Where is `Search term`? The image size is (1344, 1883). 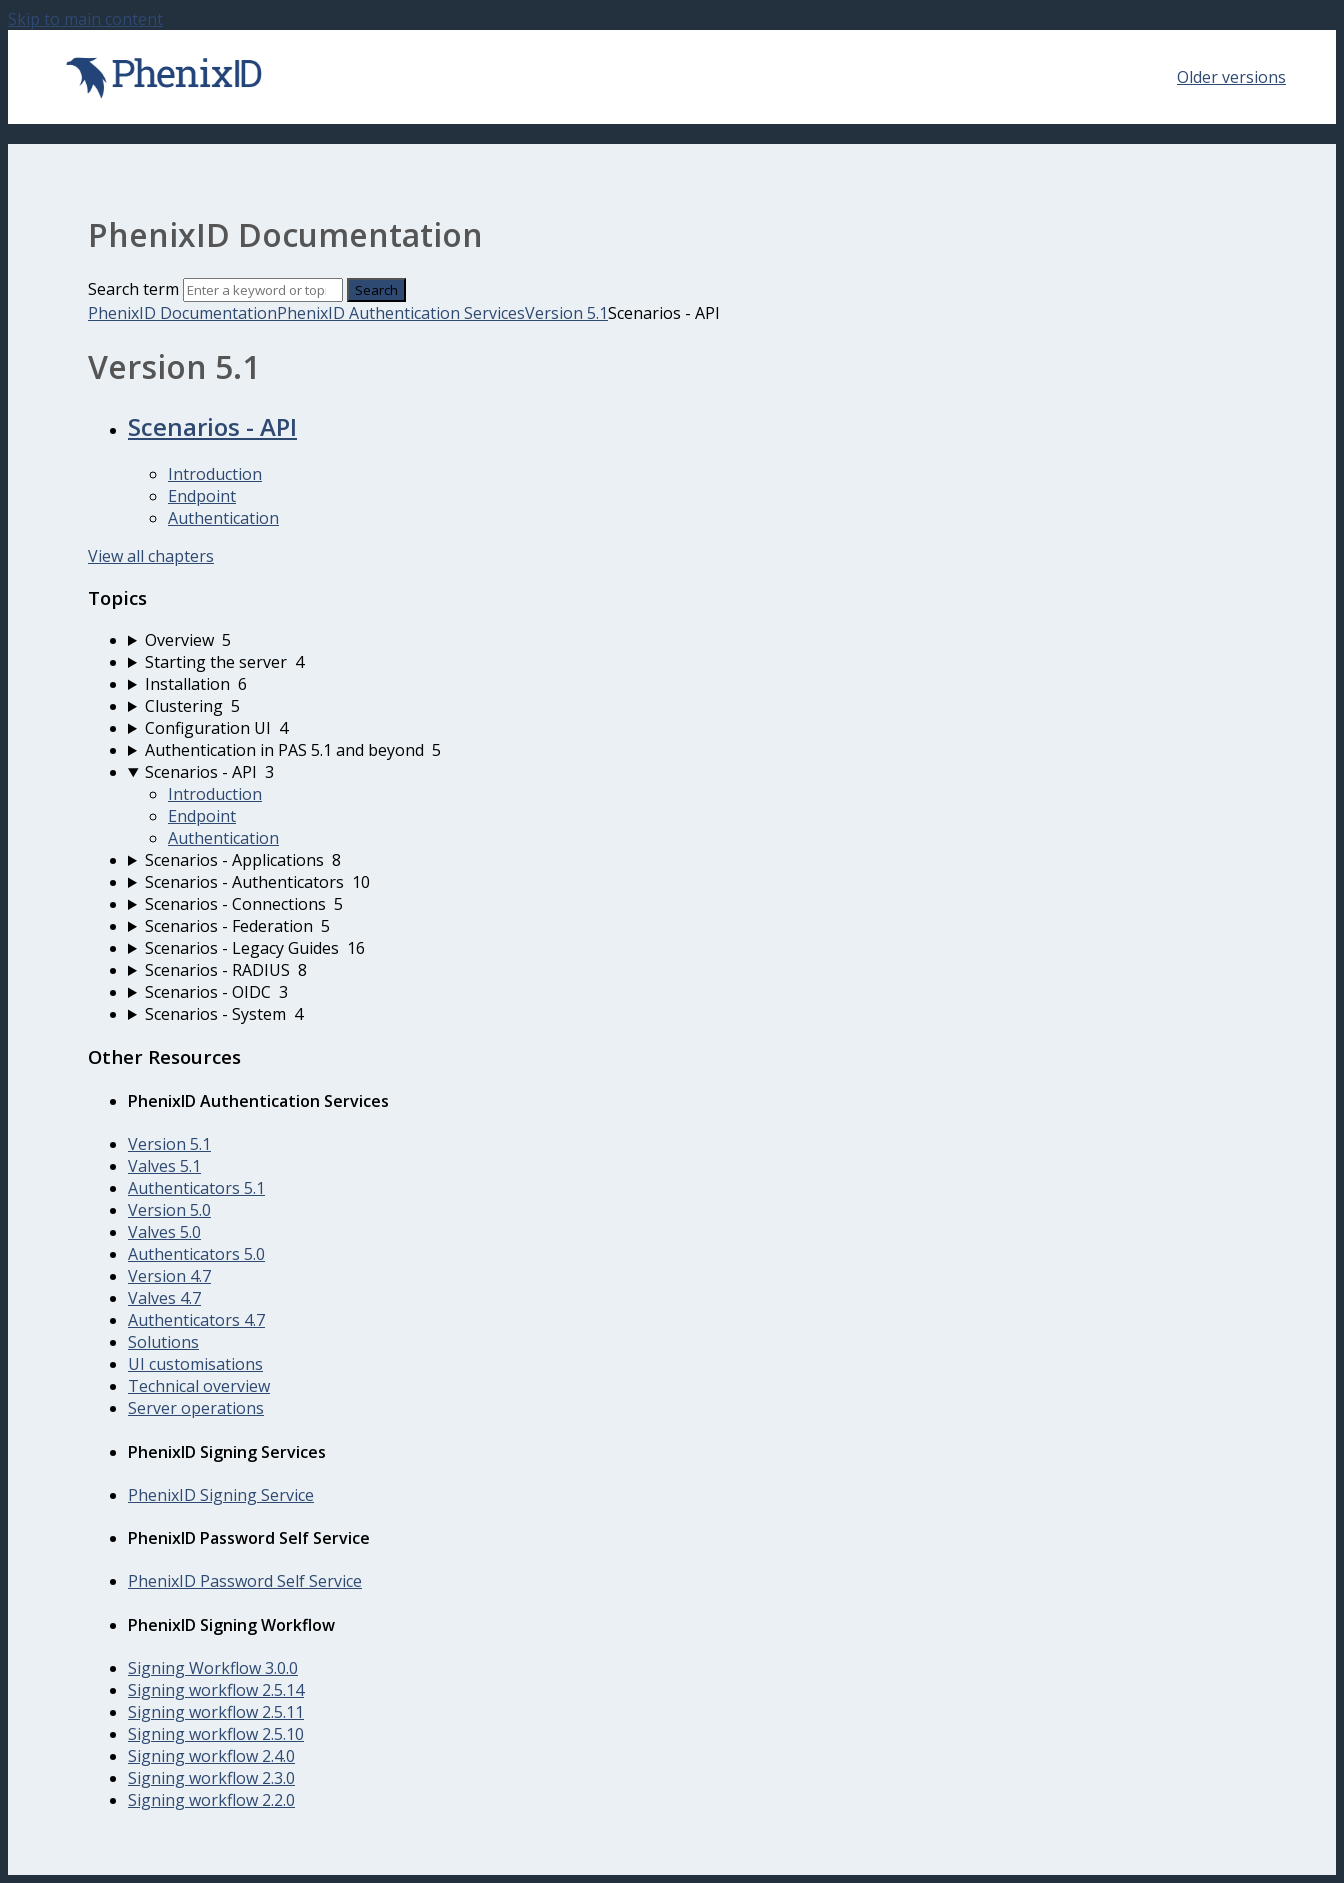 Search term is located at coordinates (133, 289).